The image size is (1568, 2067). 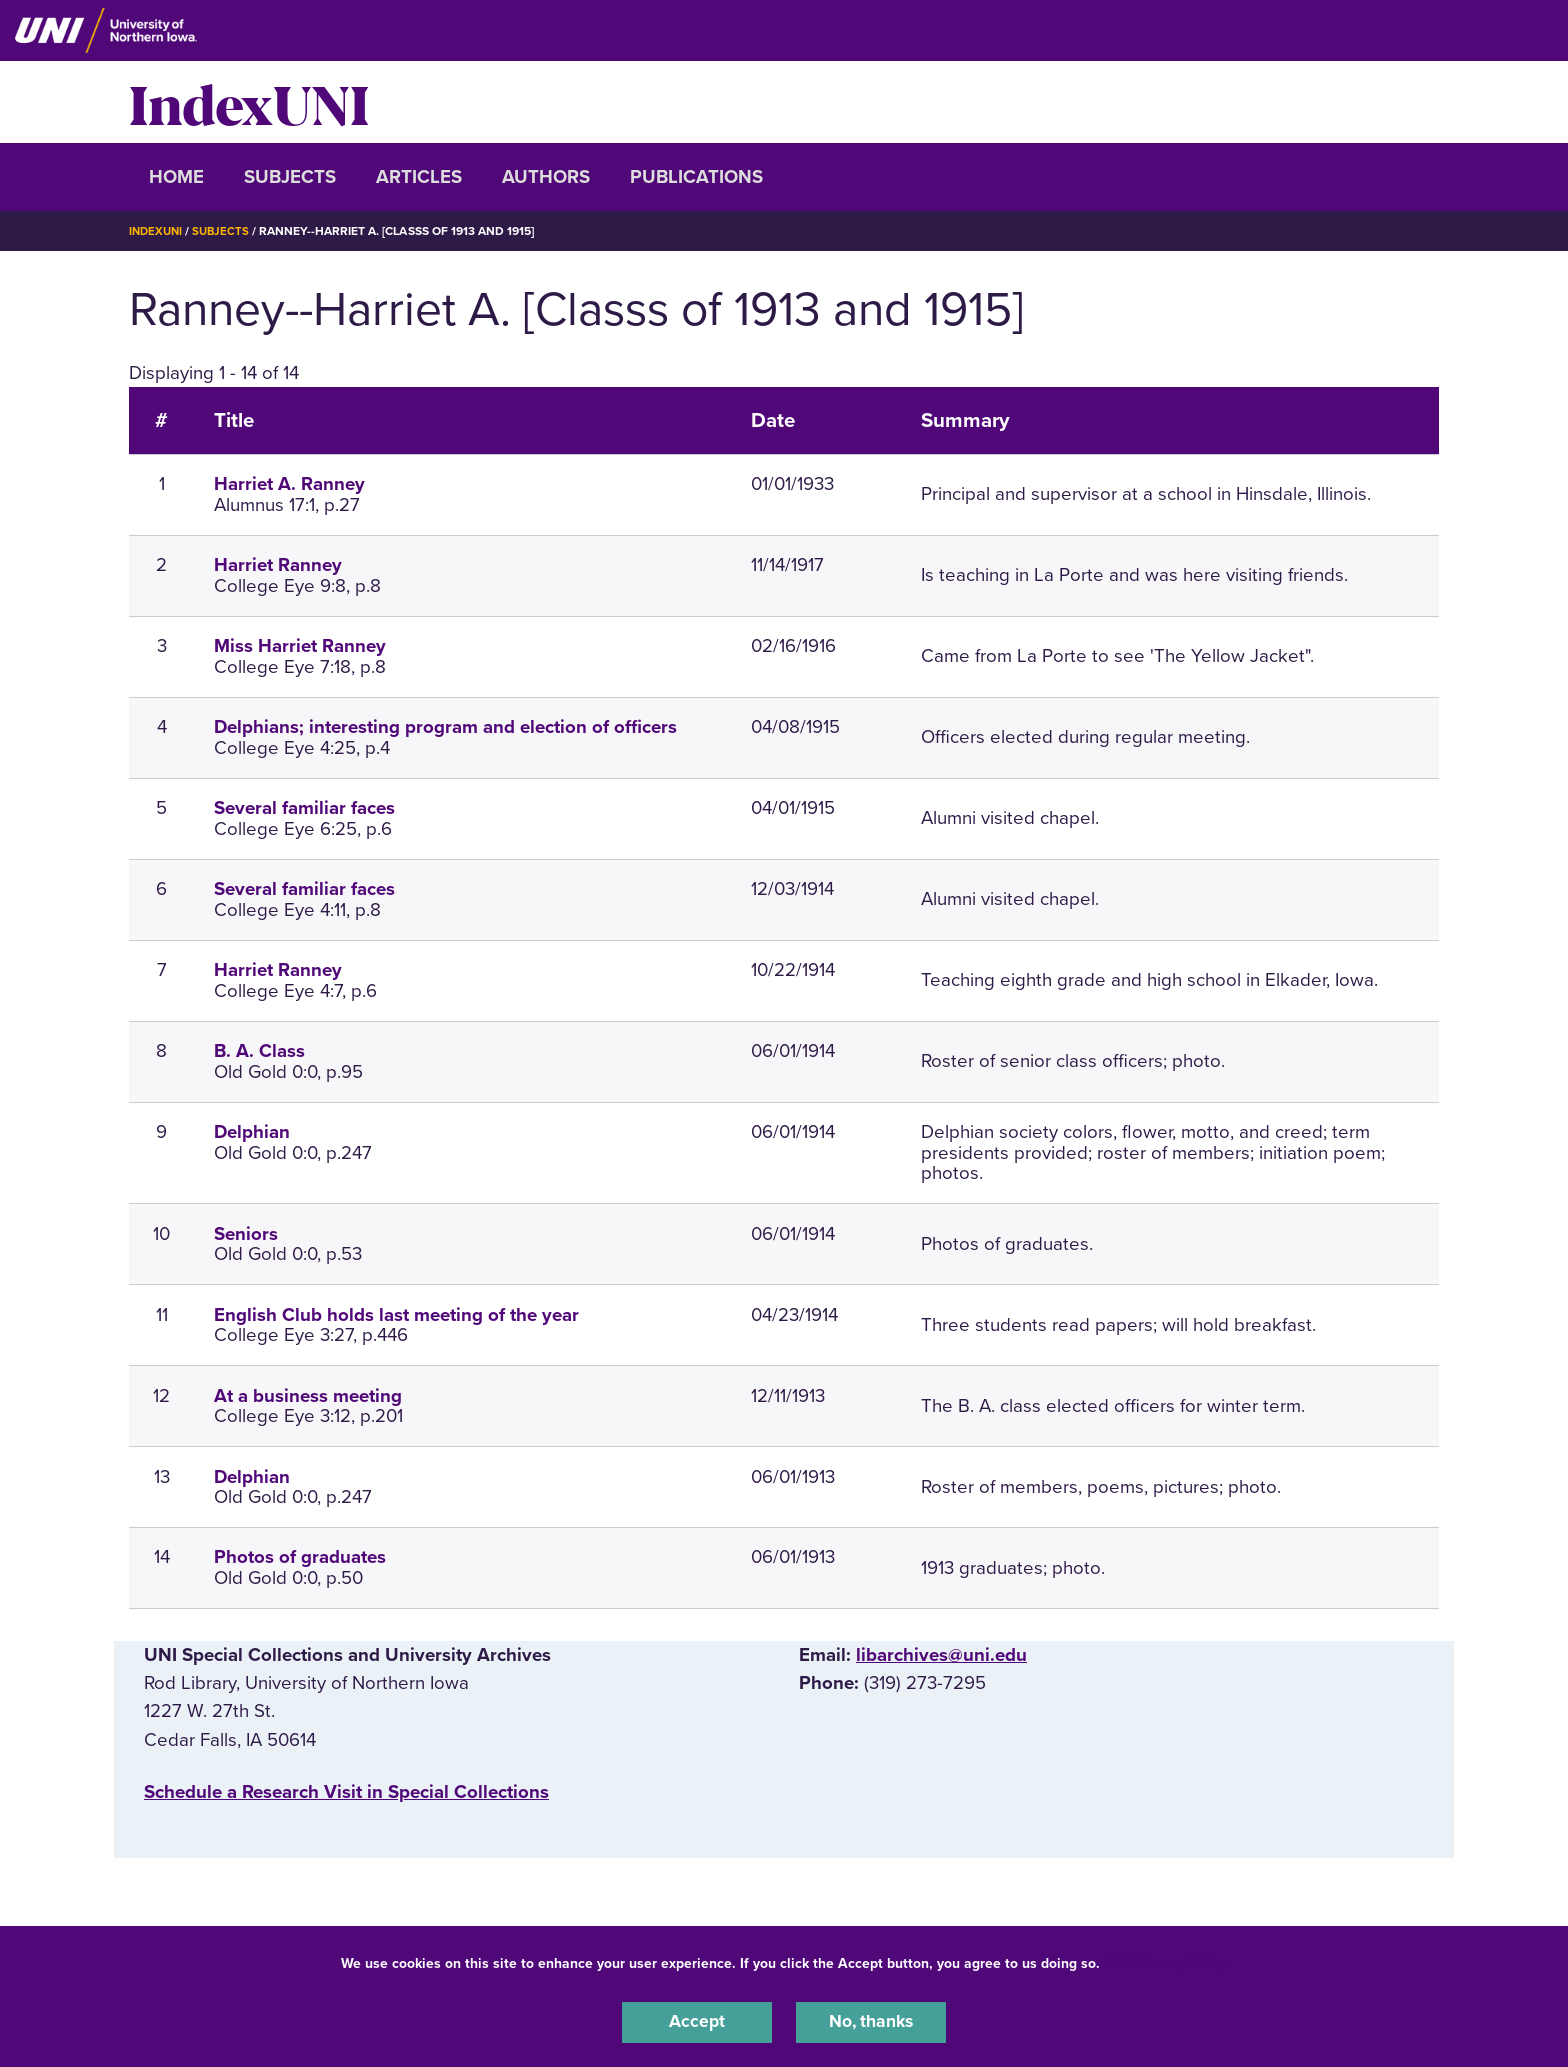 I want to click on No, thanks, so click(x=871, y=2021).